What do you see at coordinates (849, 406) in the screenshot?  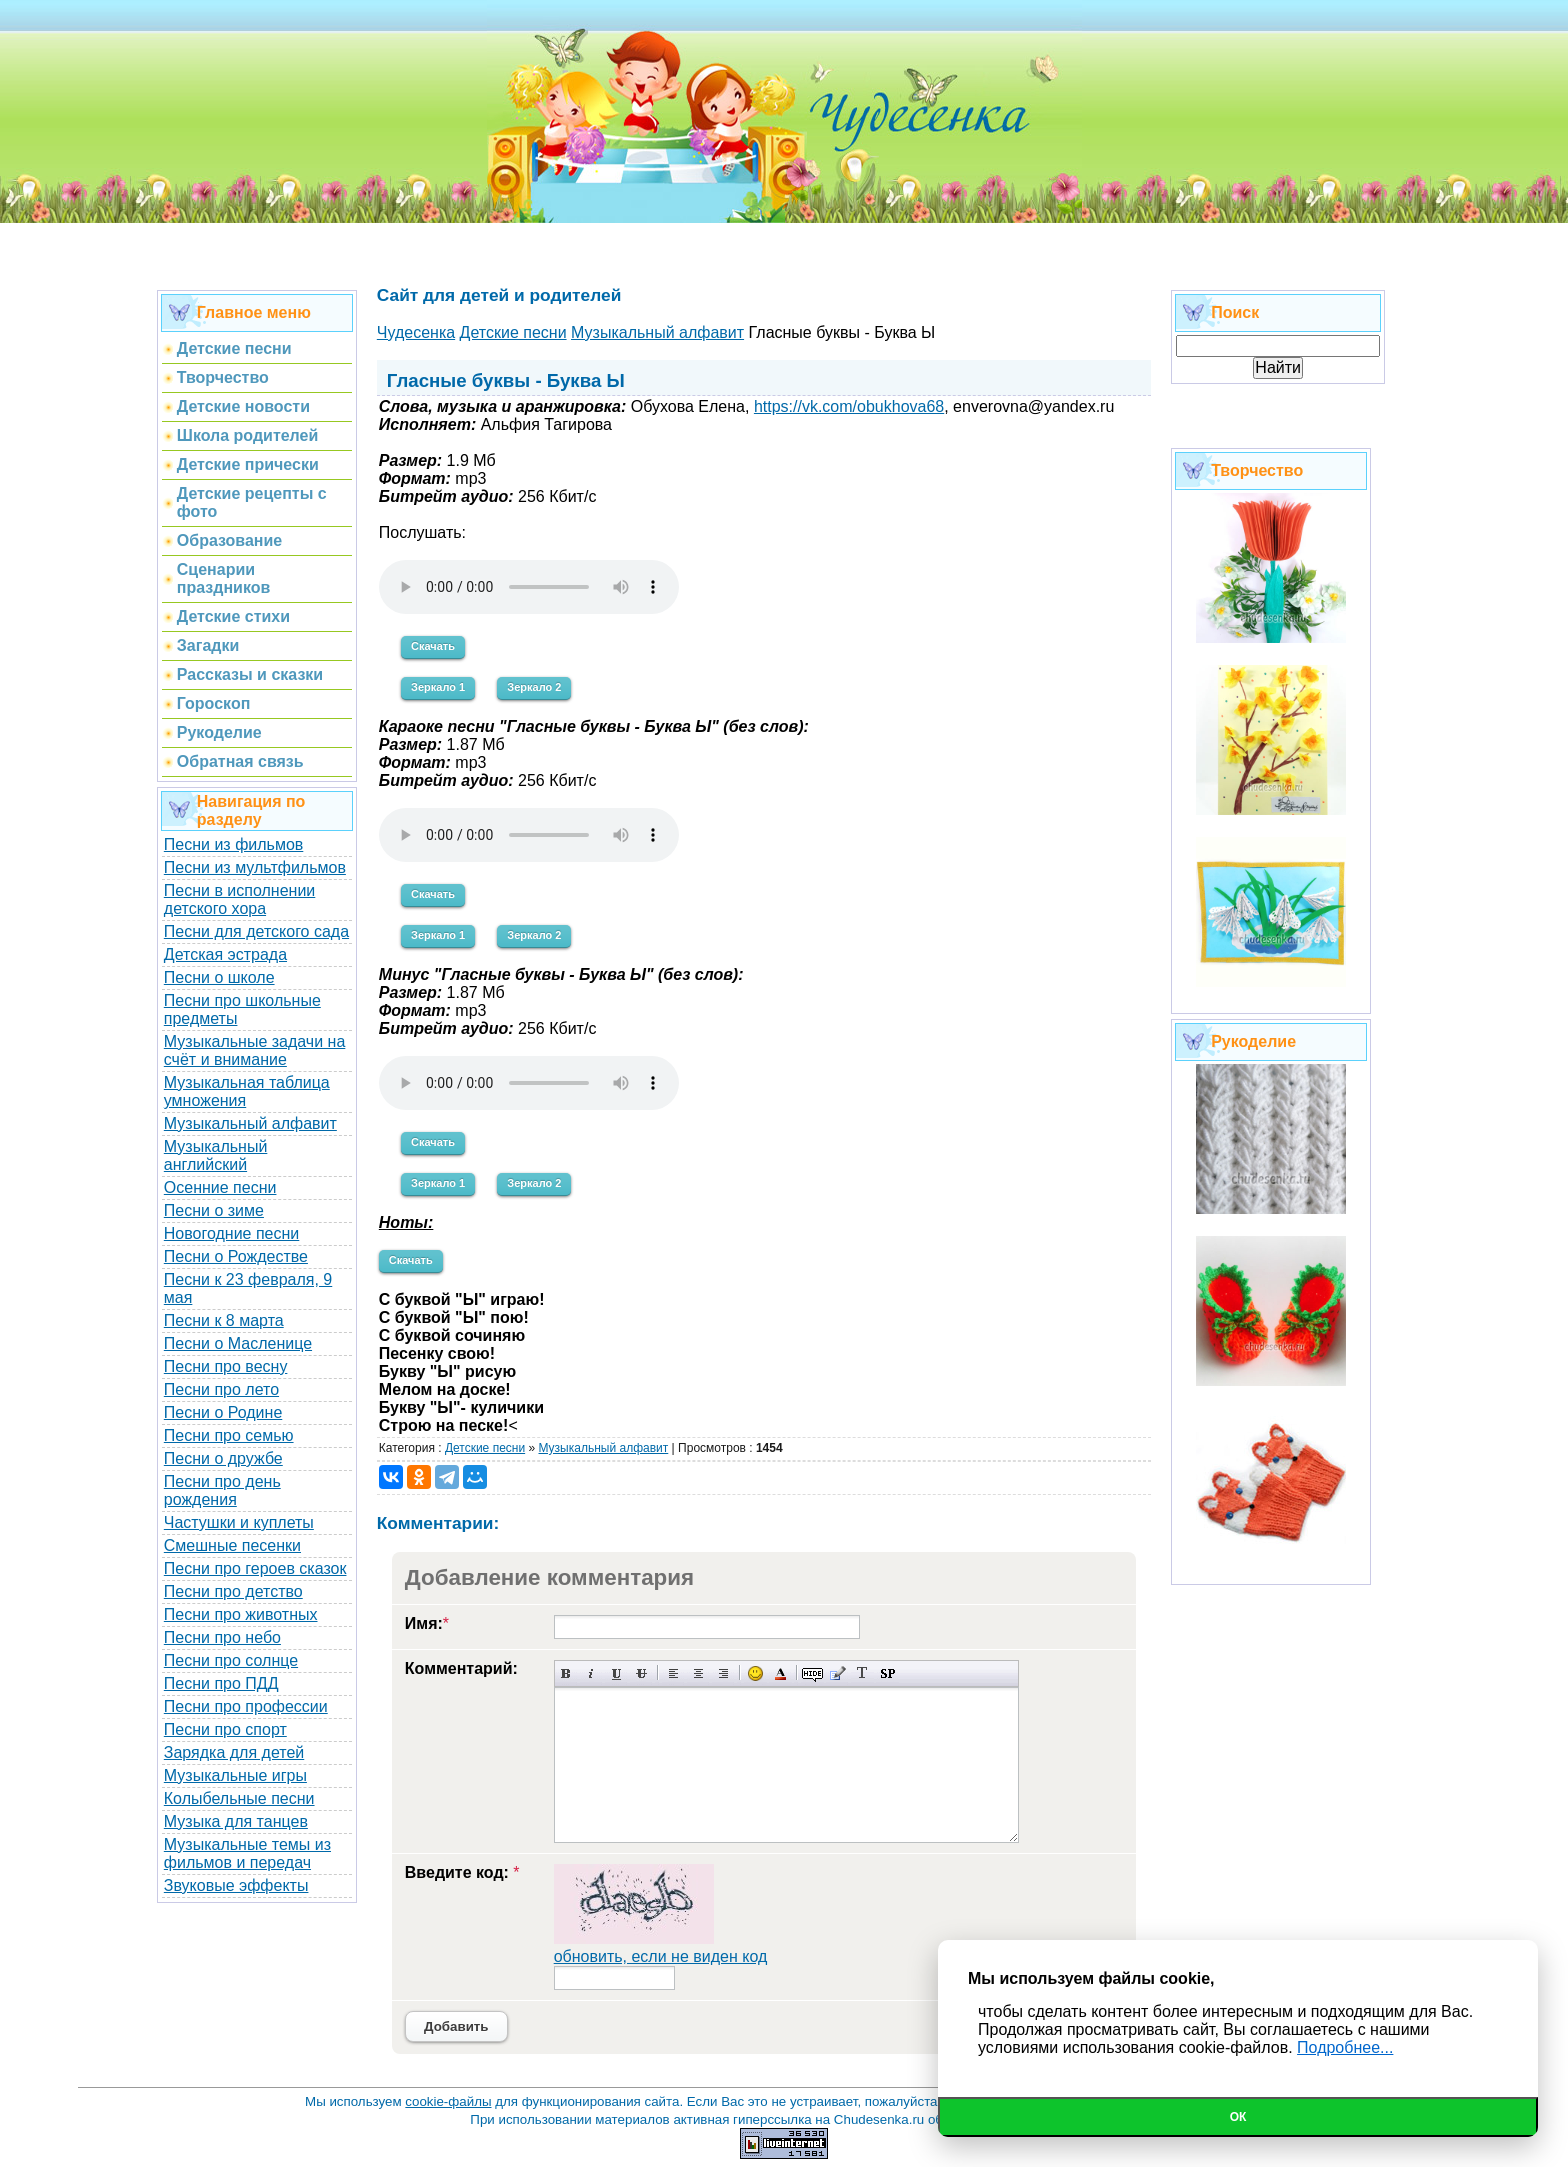 I see `https://vk.com/obukhova68` at bounding box center [849, 406].